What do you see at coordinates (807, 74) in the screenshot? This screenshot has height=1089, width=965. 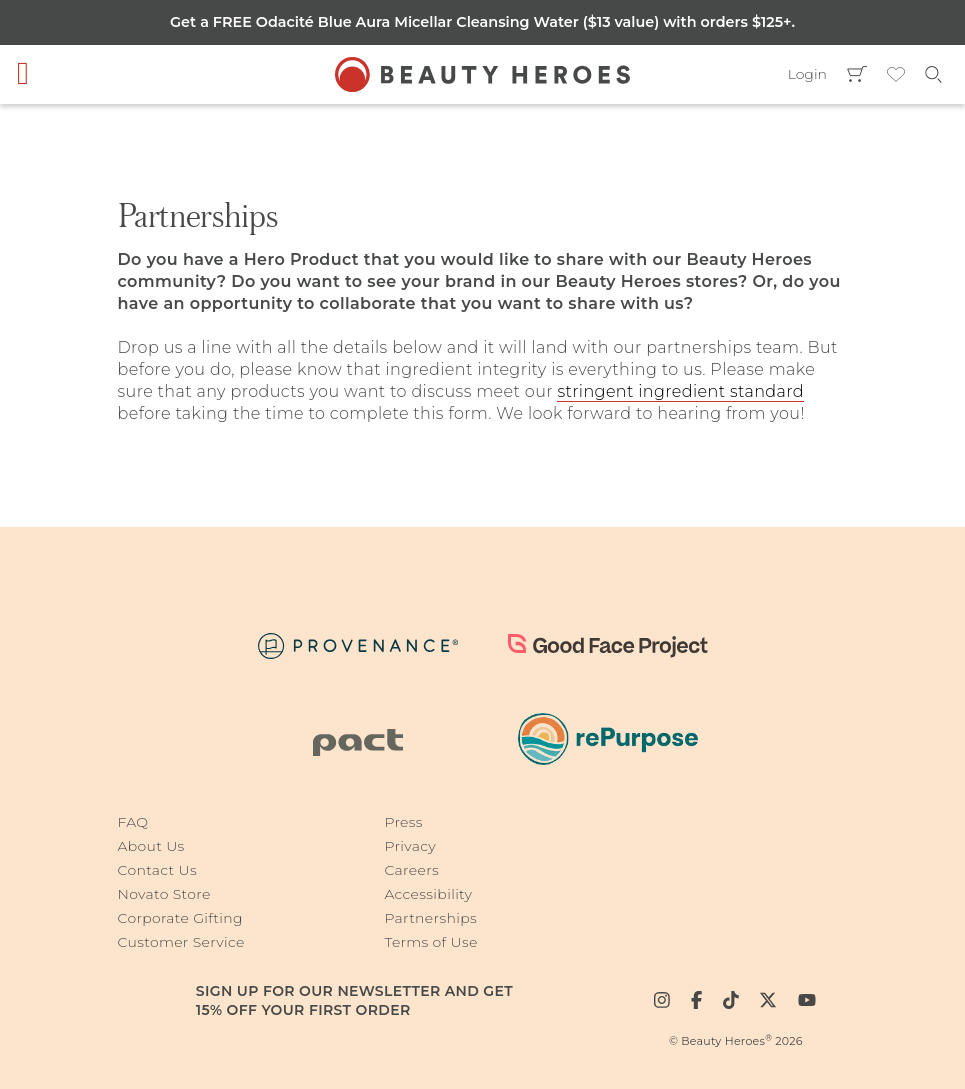 I see `Login` at bounding box center [807, 74].